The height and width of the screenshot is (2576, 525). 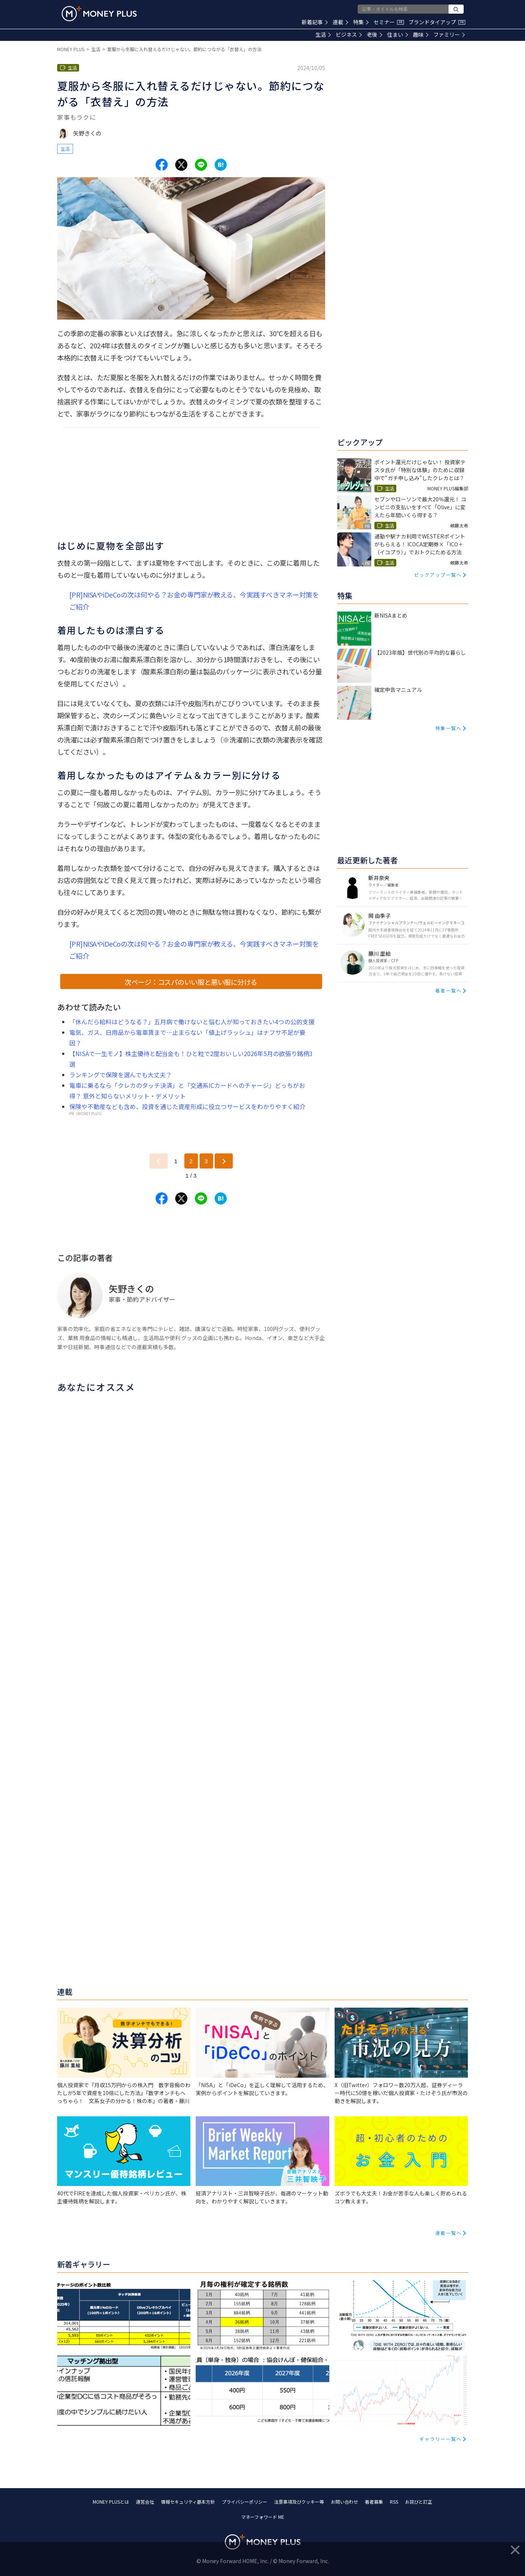 What do you see at coordinates (449, 34) in the screenshot?
I see `ファミリー` at bounding box center [449, 34].